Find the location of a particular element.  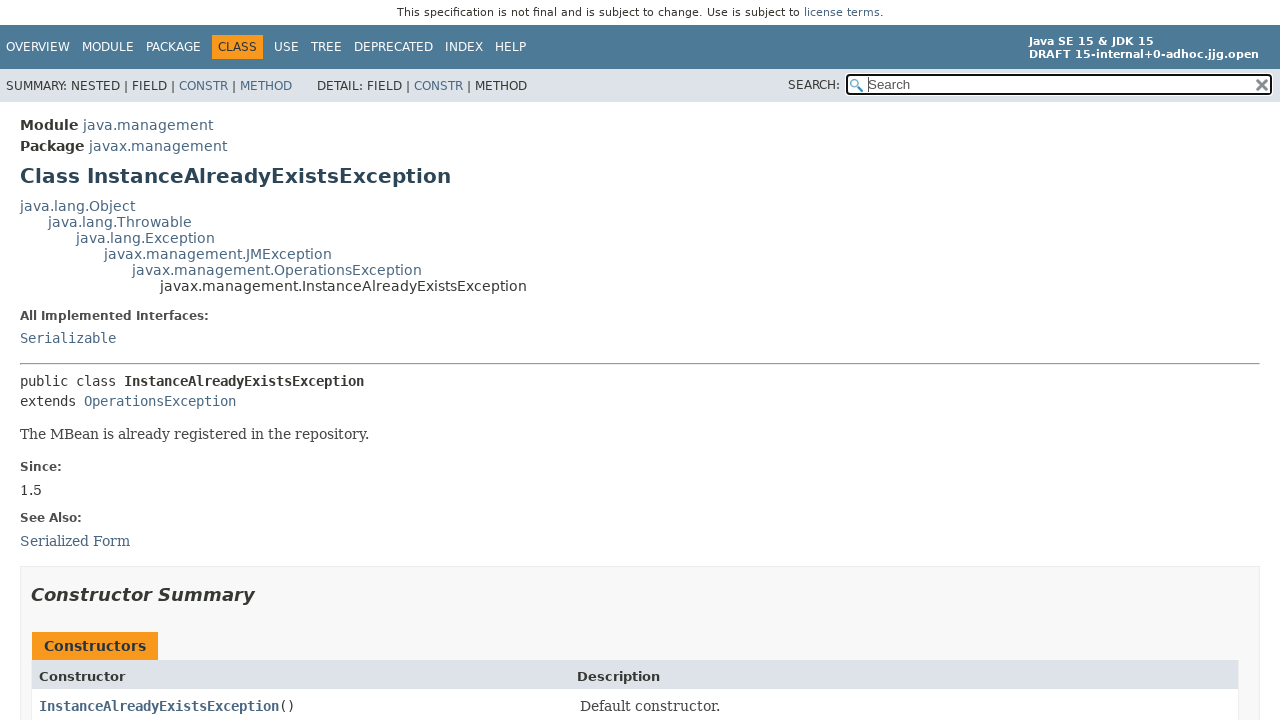

java.management is located at coordinates (148, 125).